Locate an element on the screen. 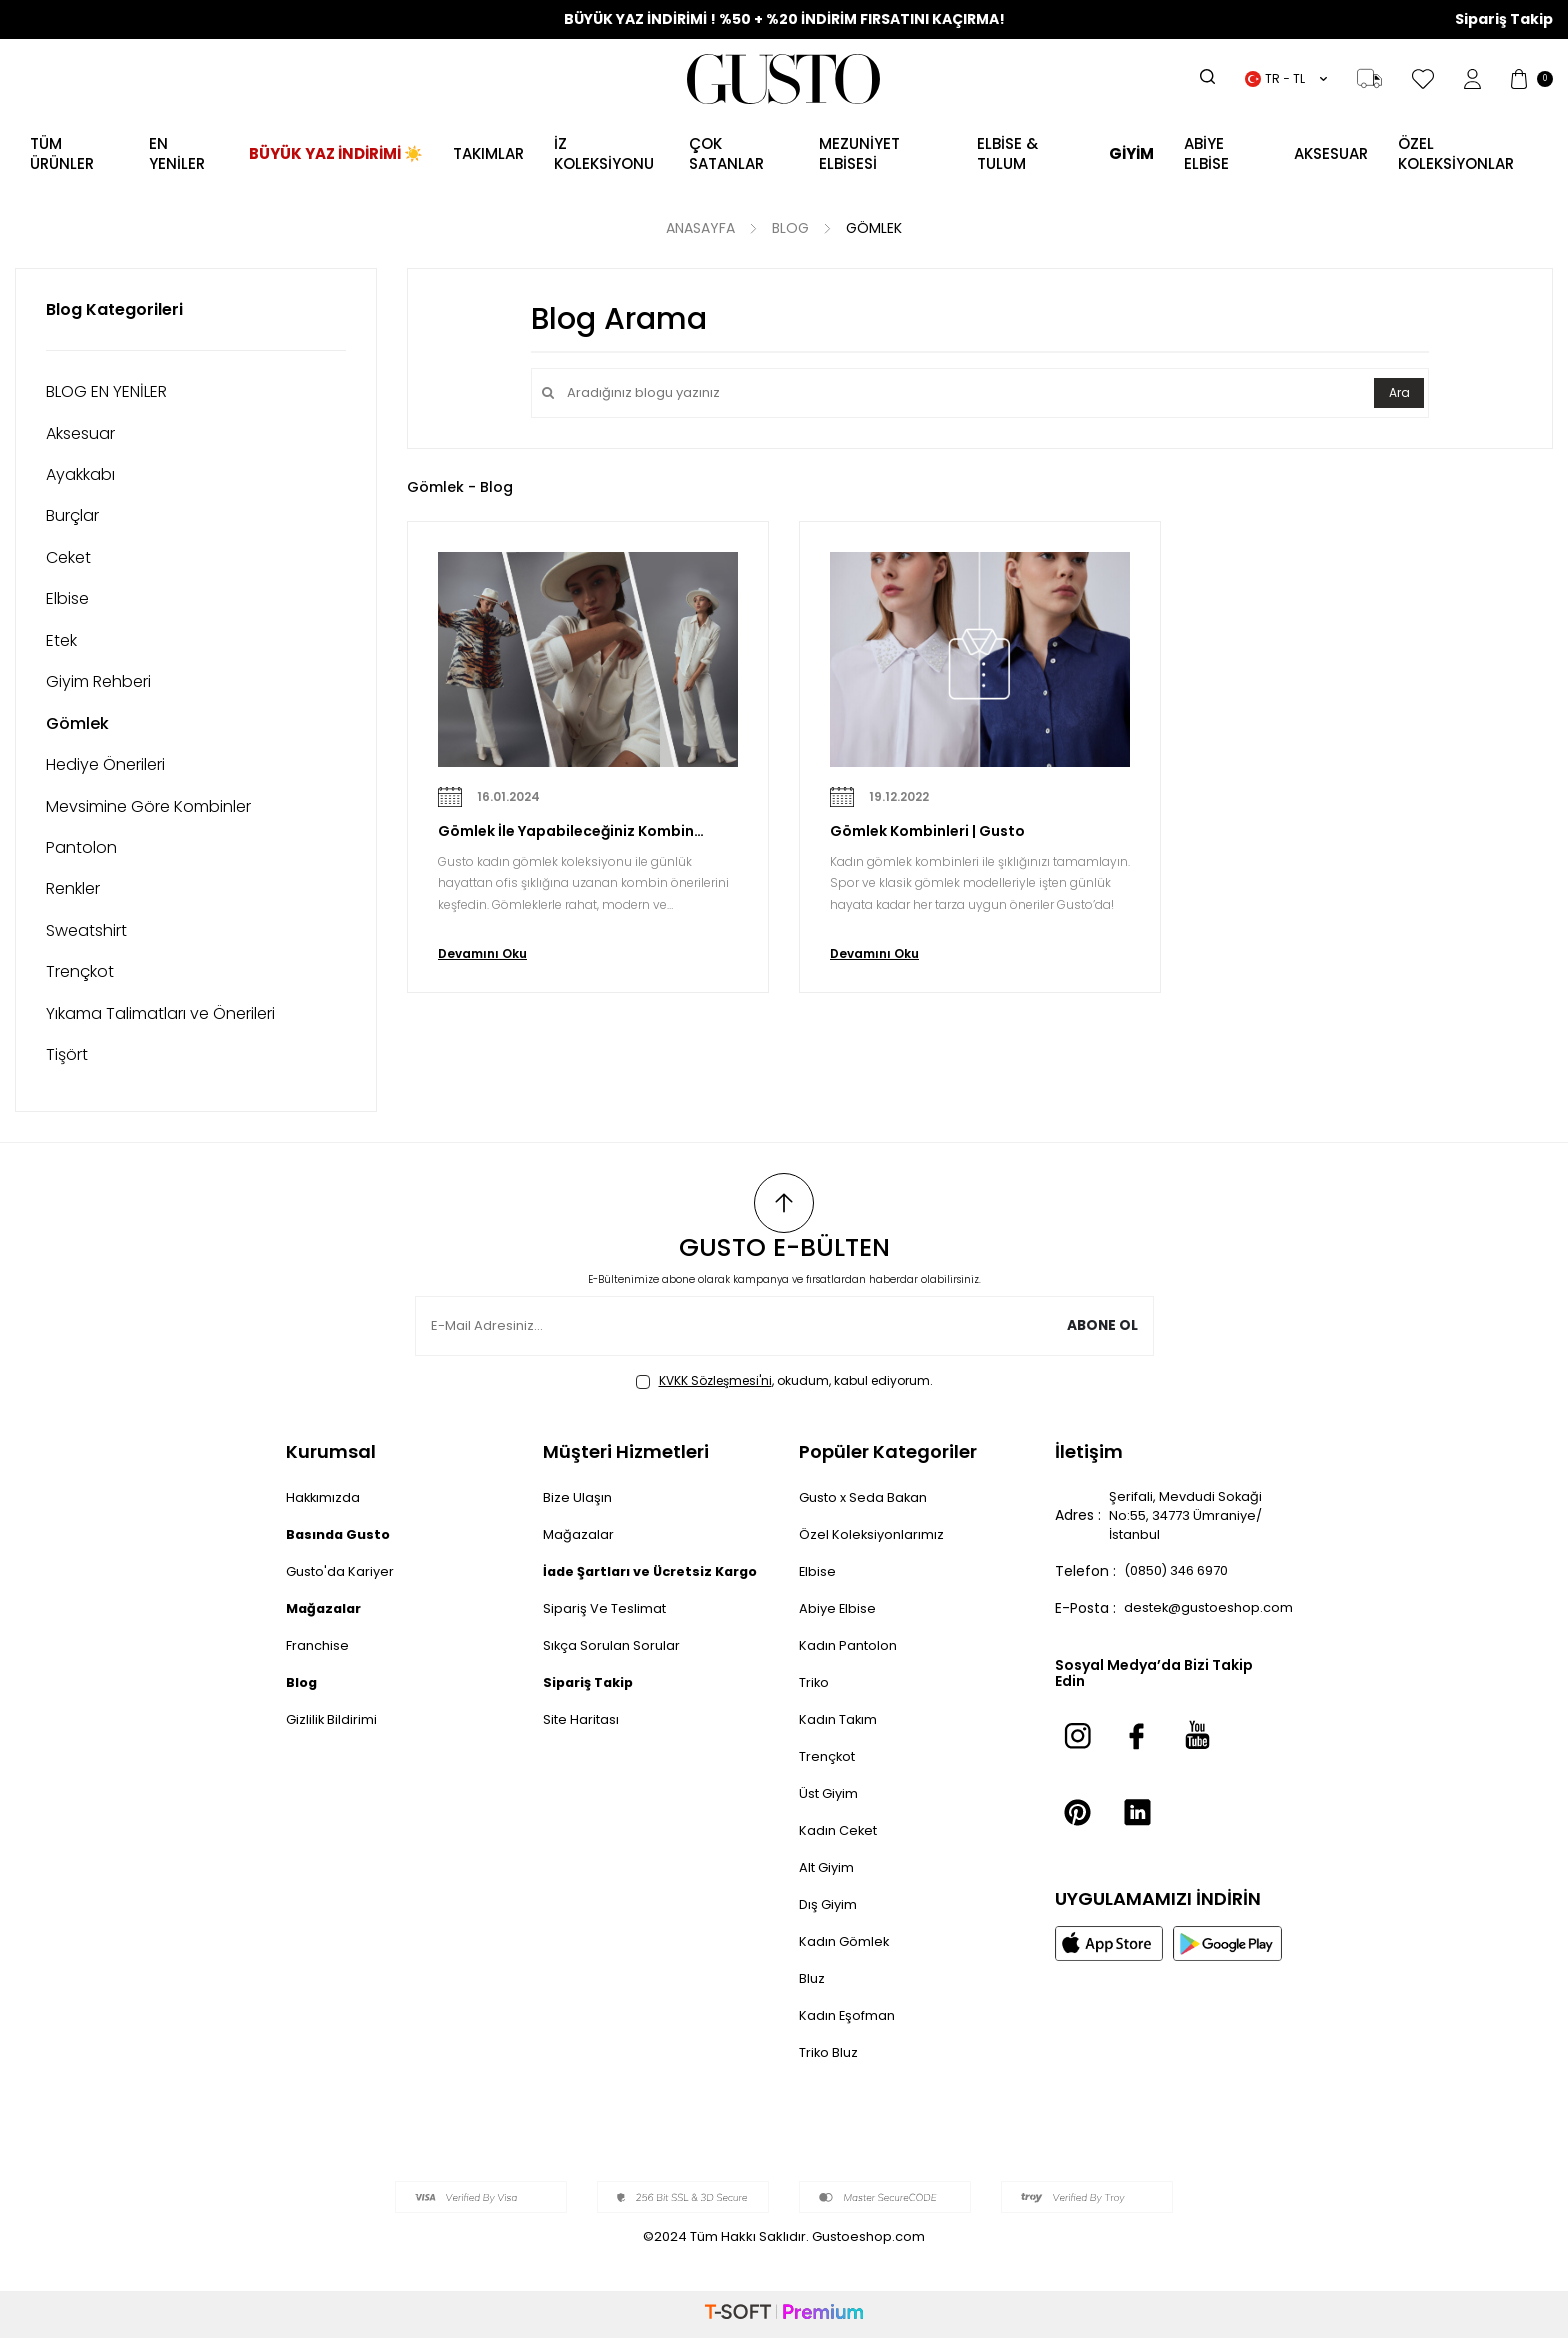 The image size is (1568, 2338). İZ KOLEKSİYONU is located at coordinates (604, 153).